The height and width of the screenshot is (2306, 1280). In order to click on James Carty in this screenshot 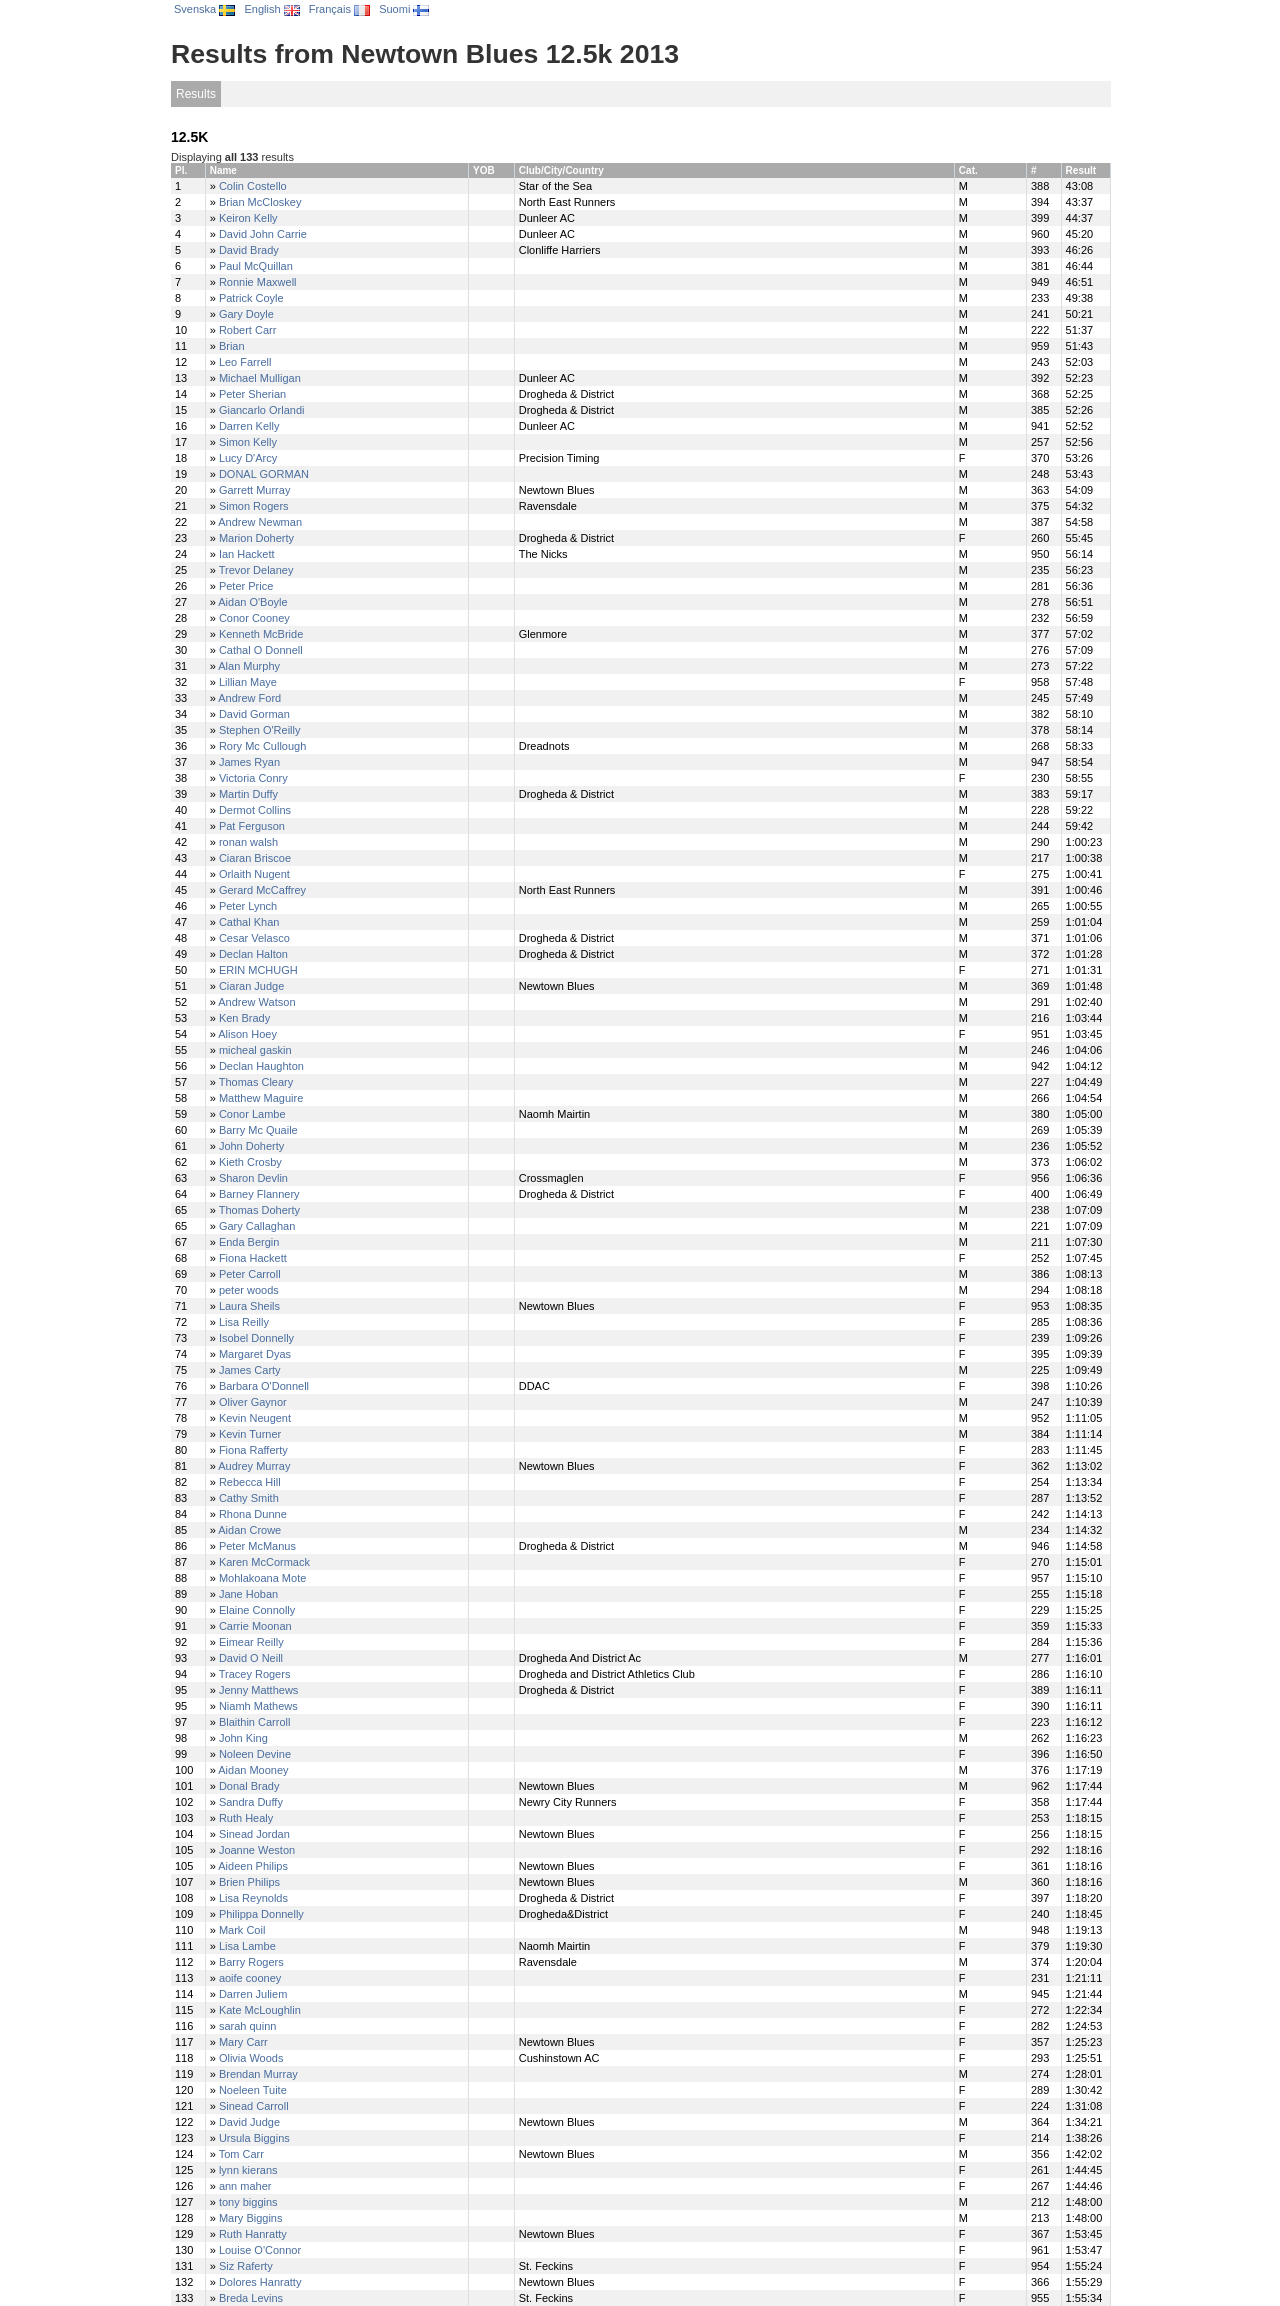, I will do `click(250, 1370)`.